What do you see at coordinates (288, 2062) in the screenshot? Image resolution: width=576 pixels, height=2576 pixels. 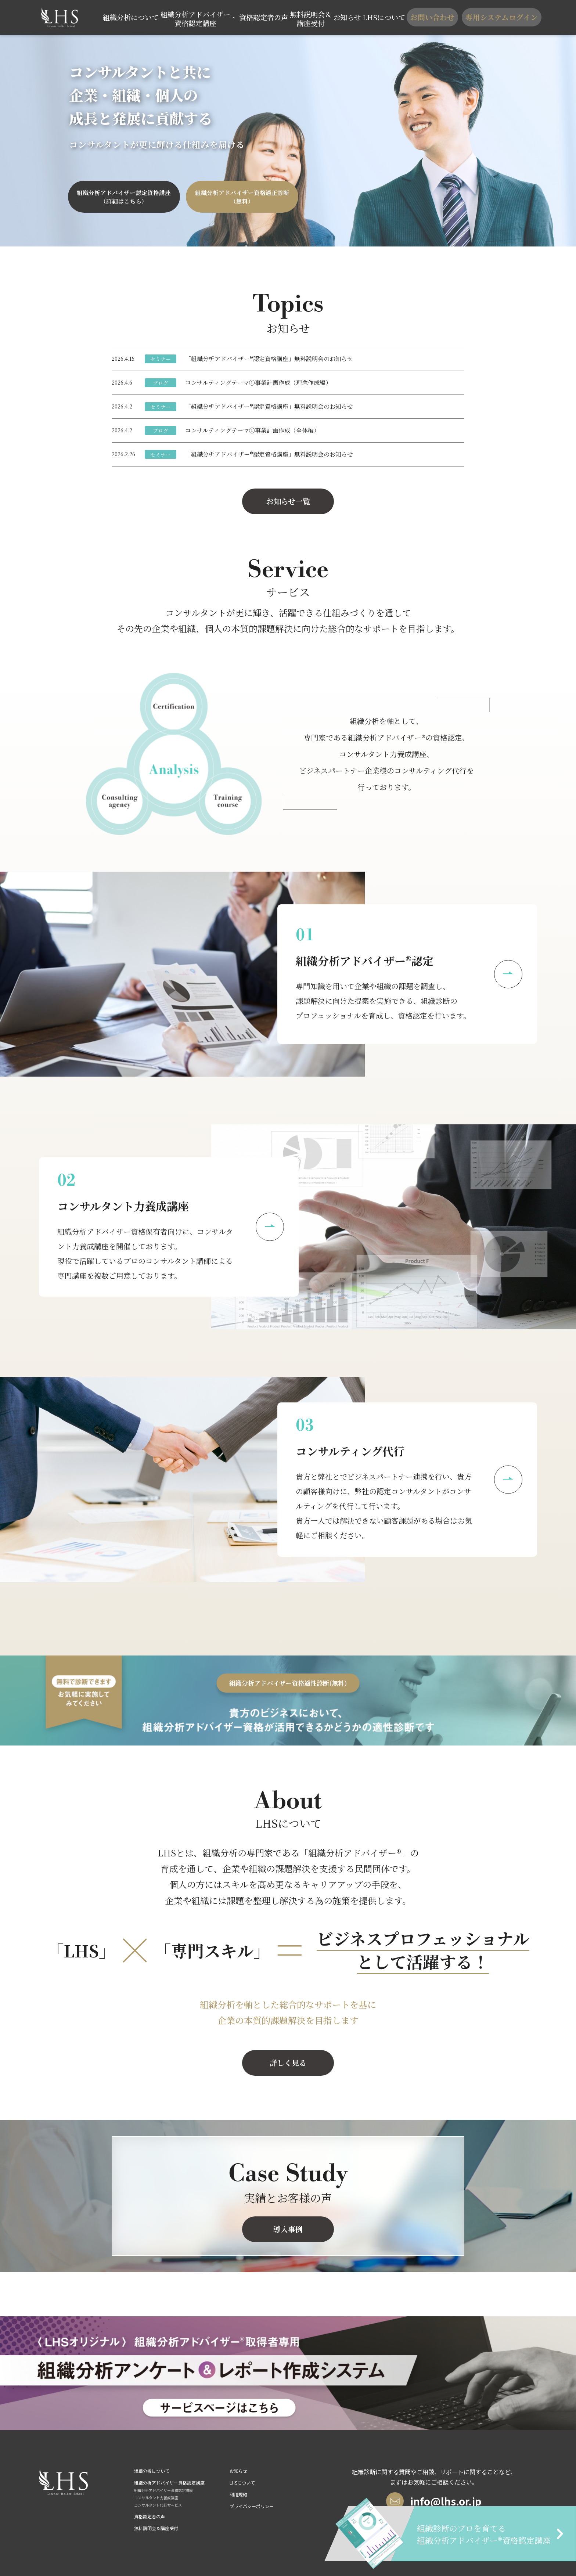 I see `詳しく見る` at bounding box center [288, 2062].